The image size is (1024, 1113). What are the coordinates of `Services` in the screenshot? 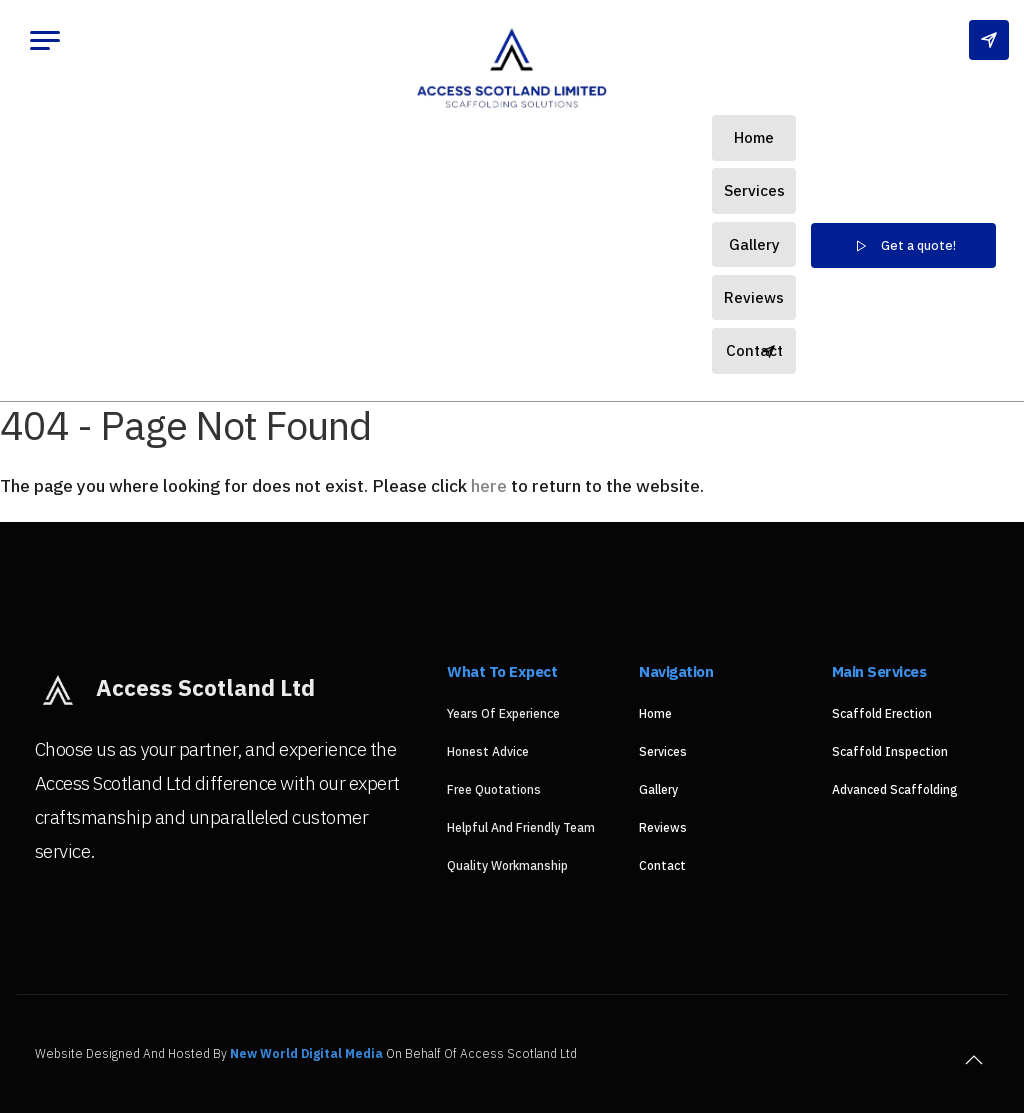 It's located at (754, 190).